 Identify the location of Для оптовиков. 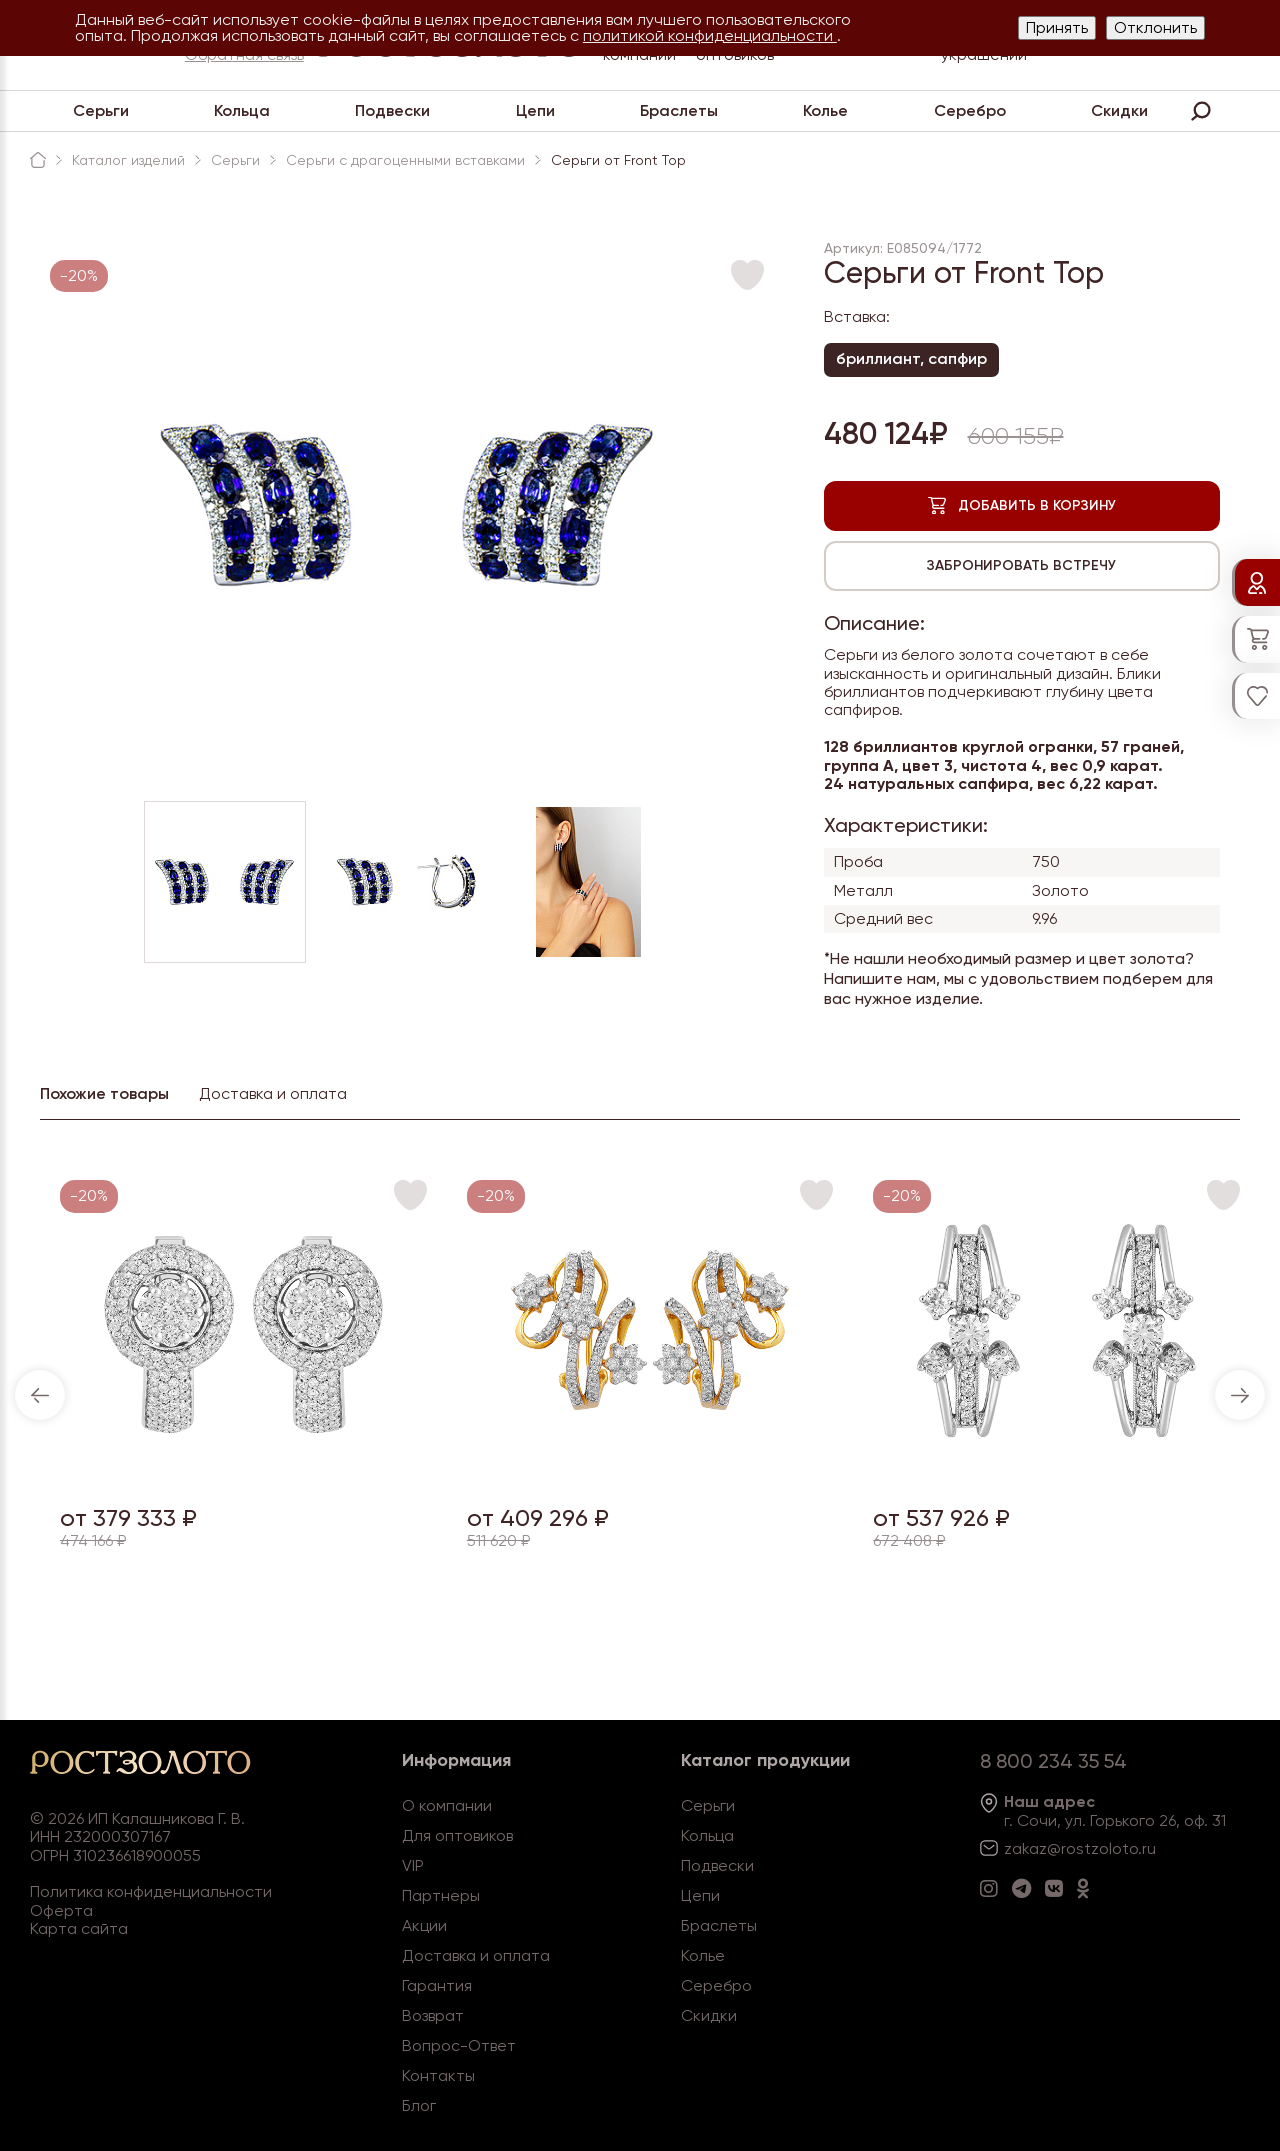
(457, 1835).